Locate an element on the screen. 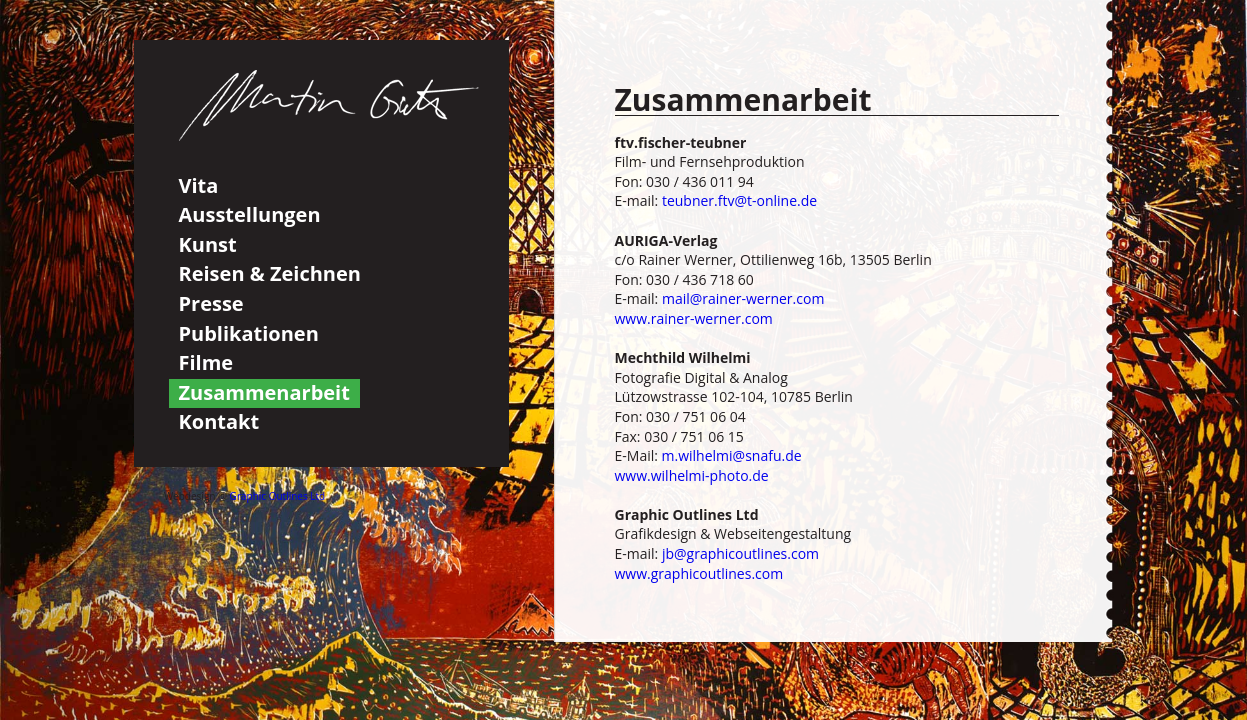 This screenshot has height=720, width=1247. www.rainer-werner.com is located at coordinates (694, 318).